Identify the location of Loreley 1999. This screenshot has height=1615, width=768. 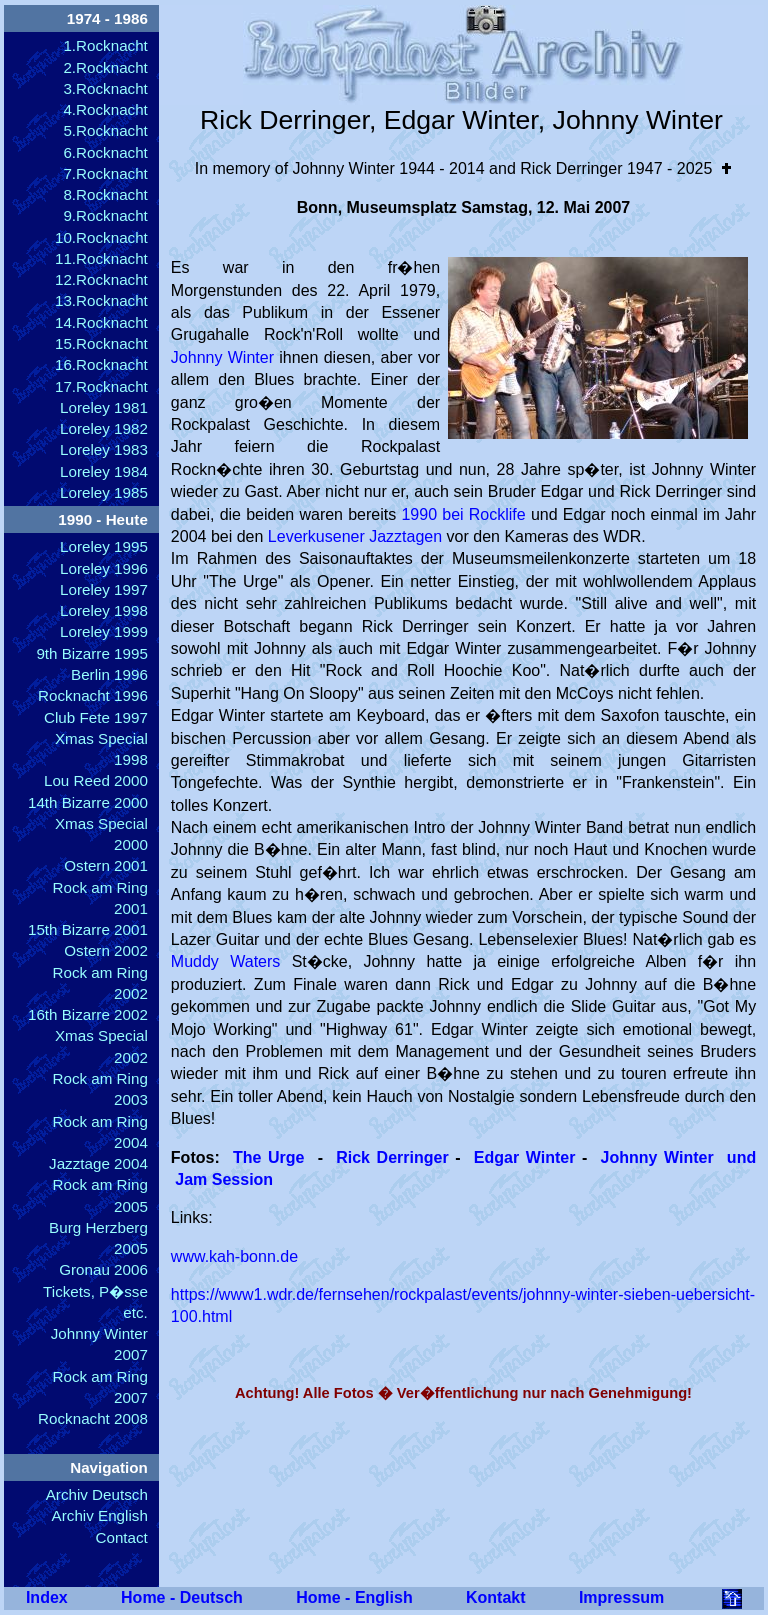
(104, 631).